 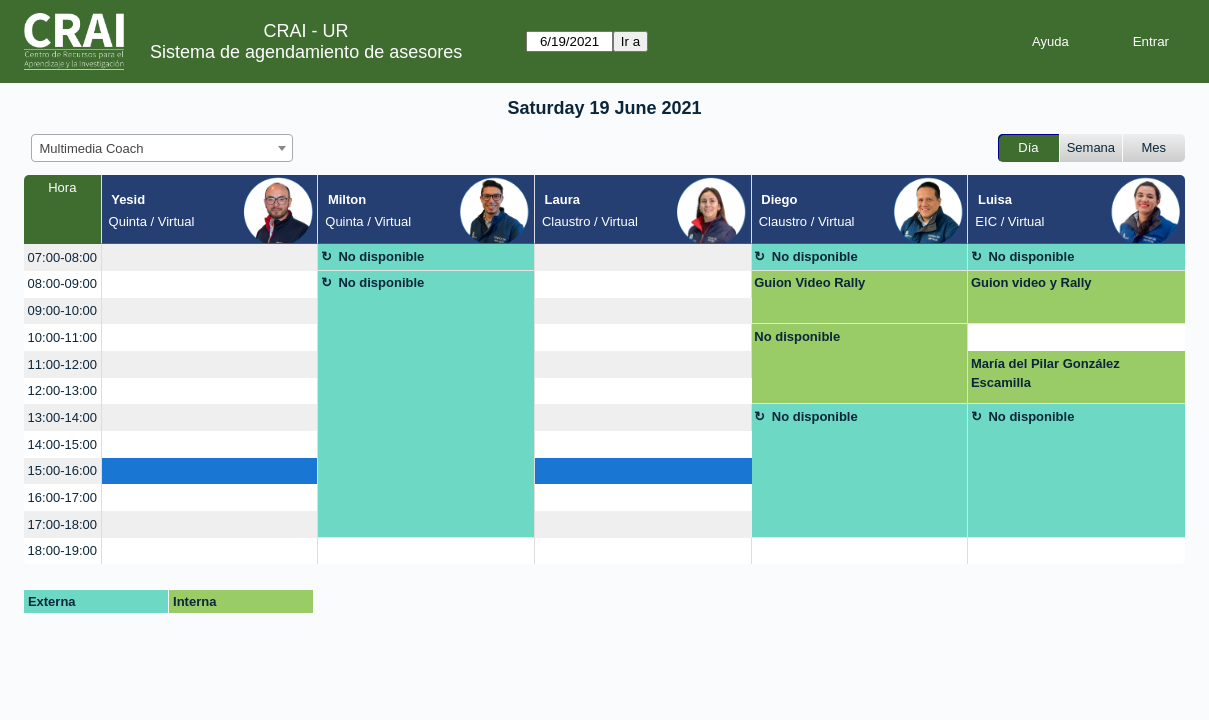 I want to click on Sistema de agendamiento de asesores, so click(x=306, y=52).